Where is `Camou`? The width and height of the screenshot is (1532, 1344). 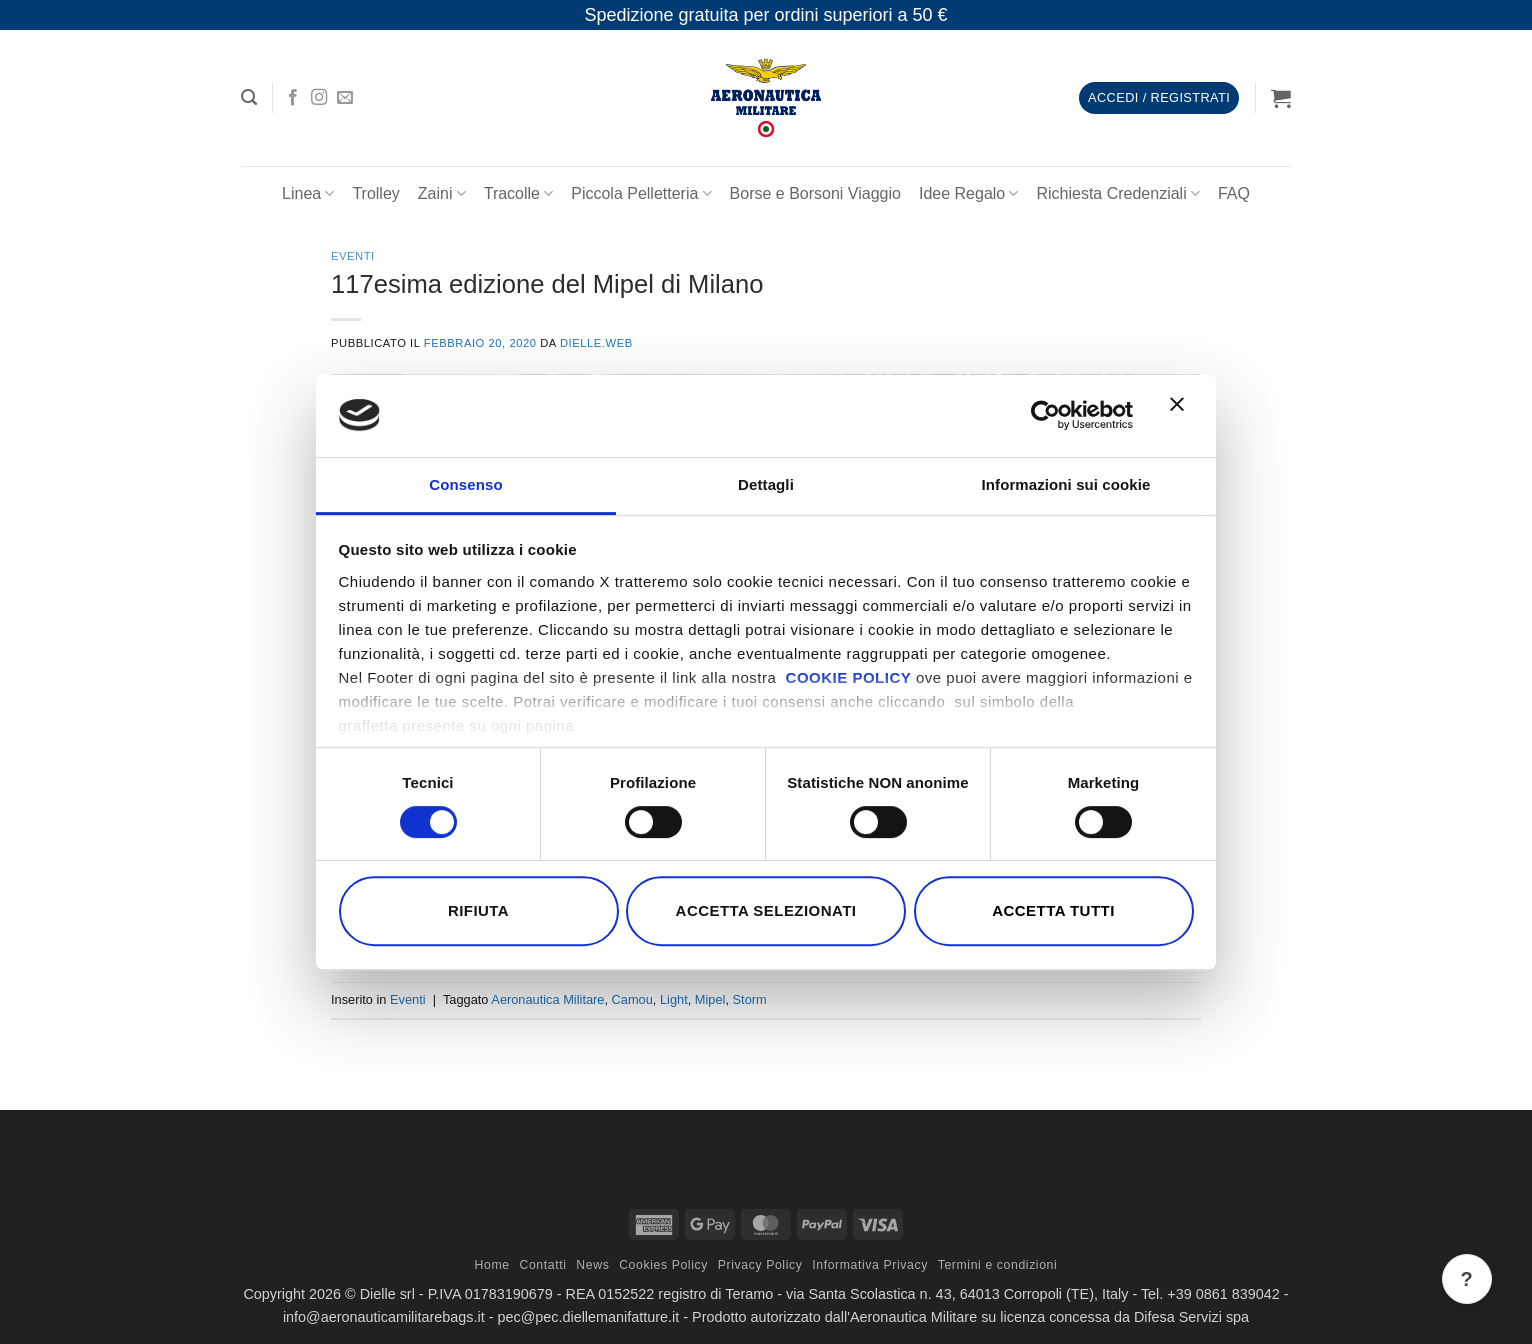 Camou is located at coordinates (632, 999).